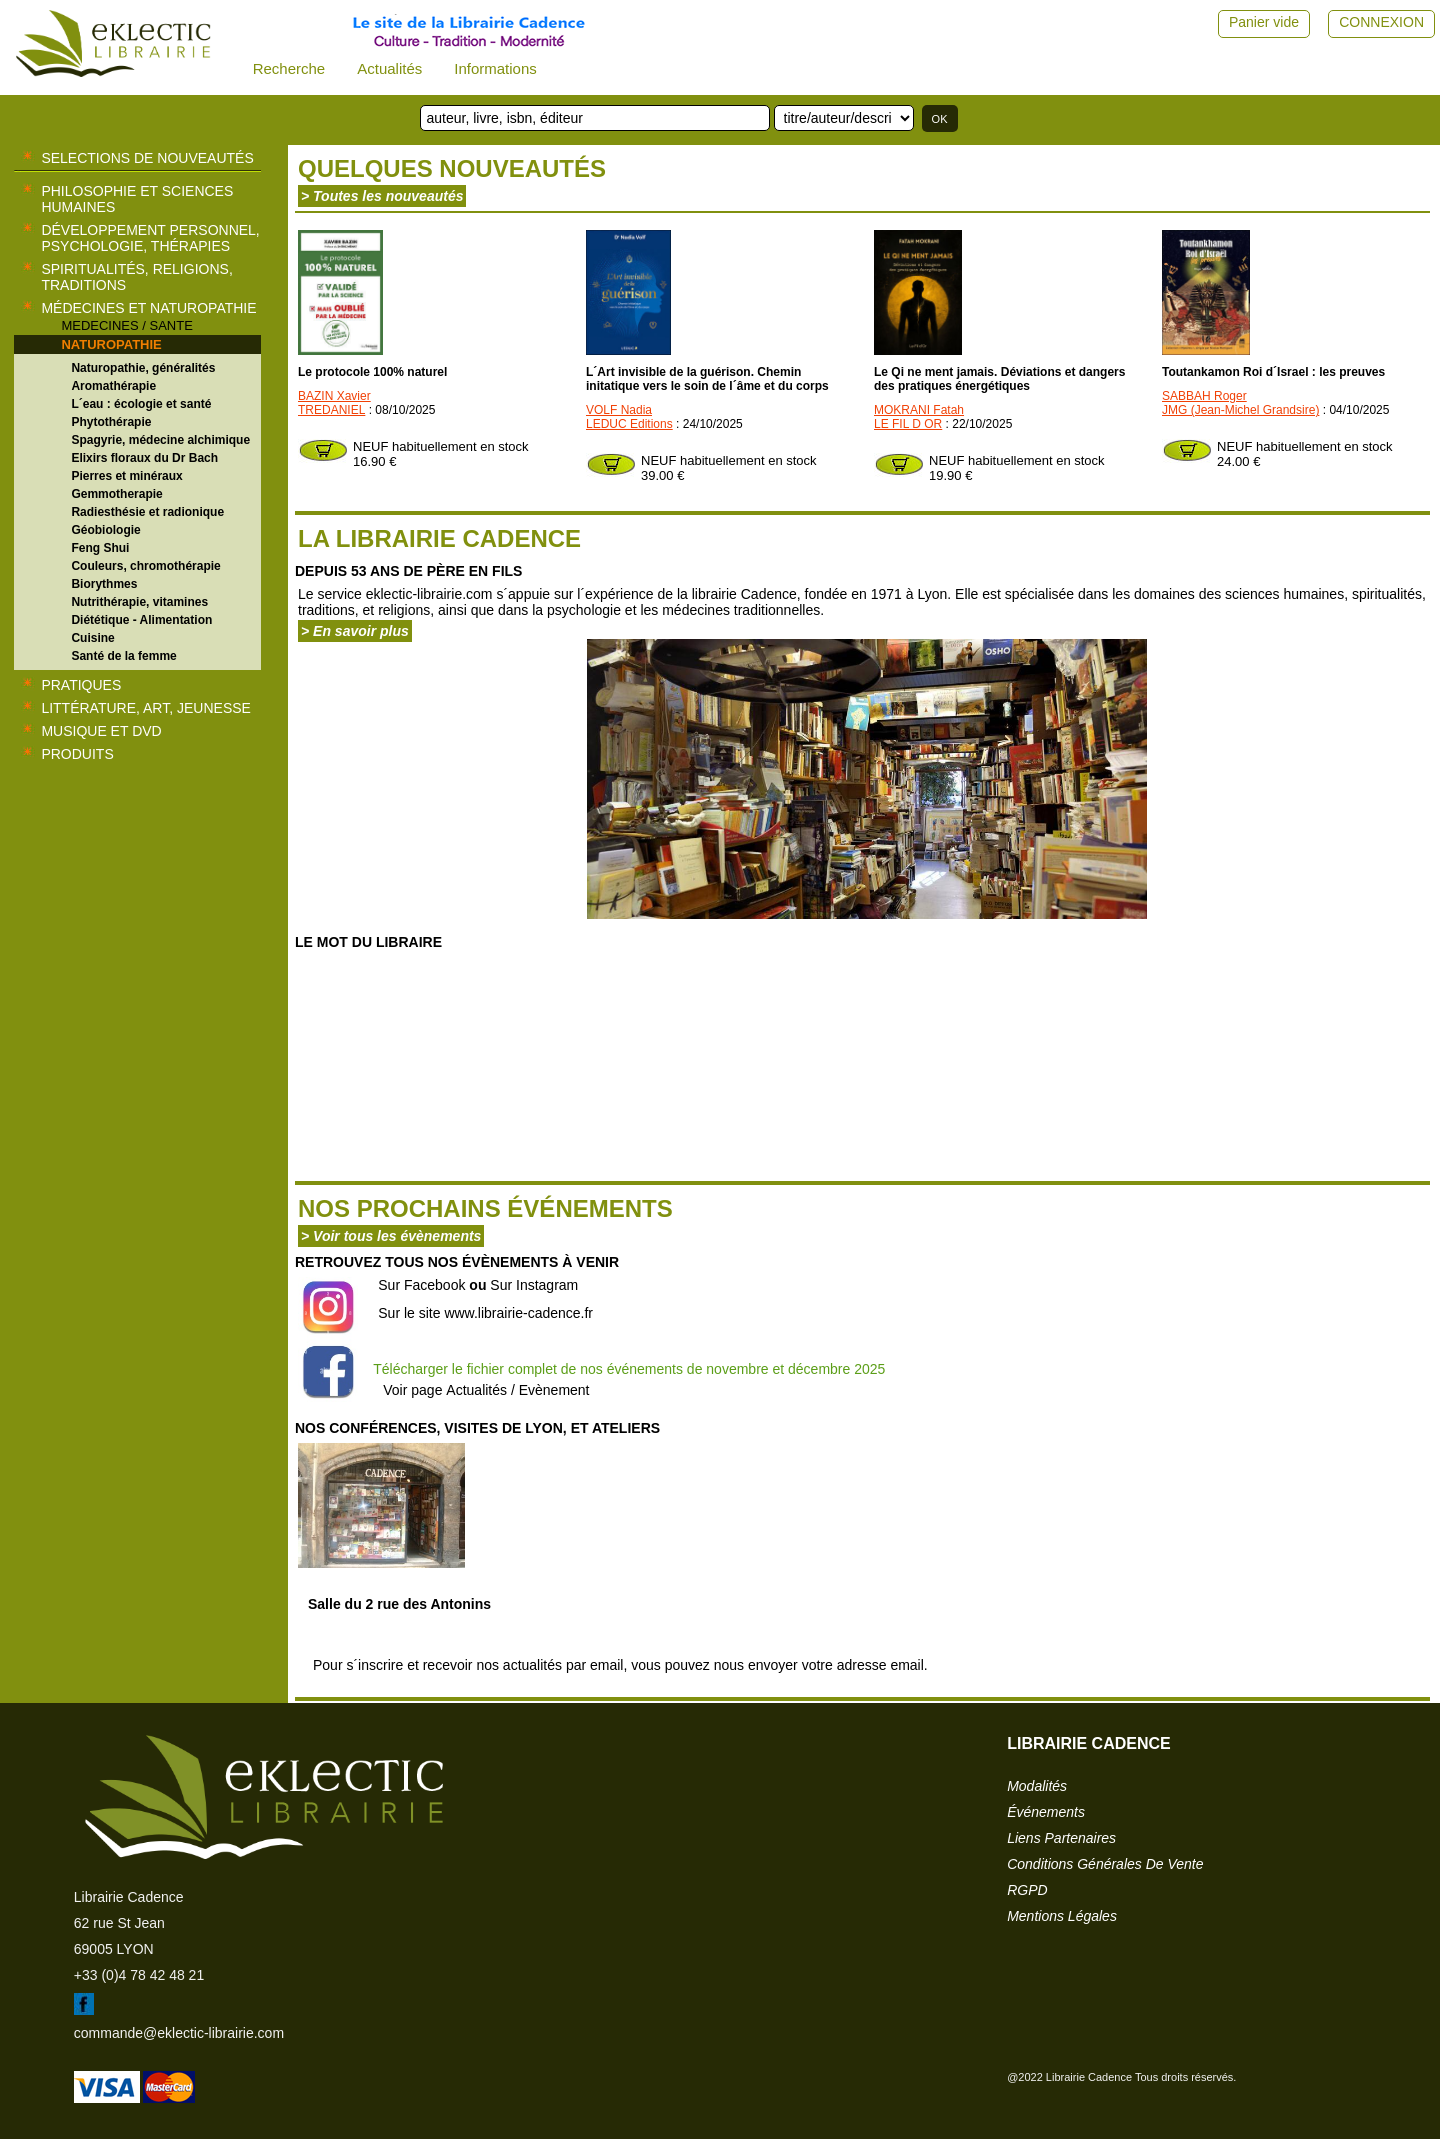  I want to click on VOLF Nadia, so click(619, 410).